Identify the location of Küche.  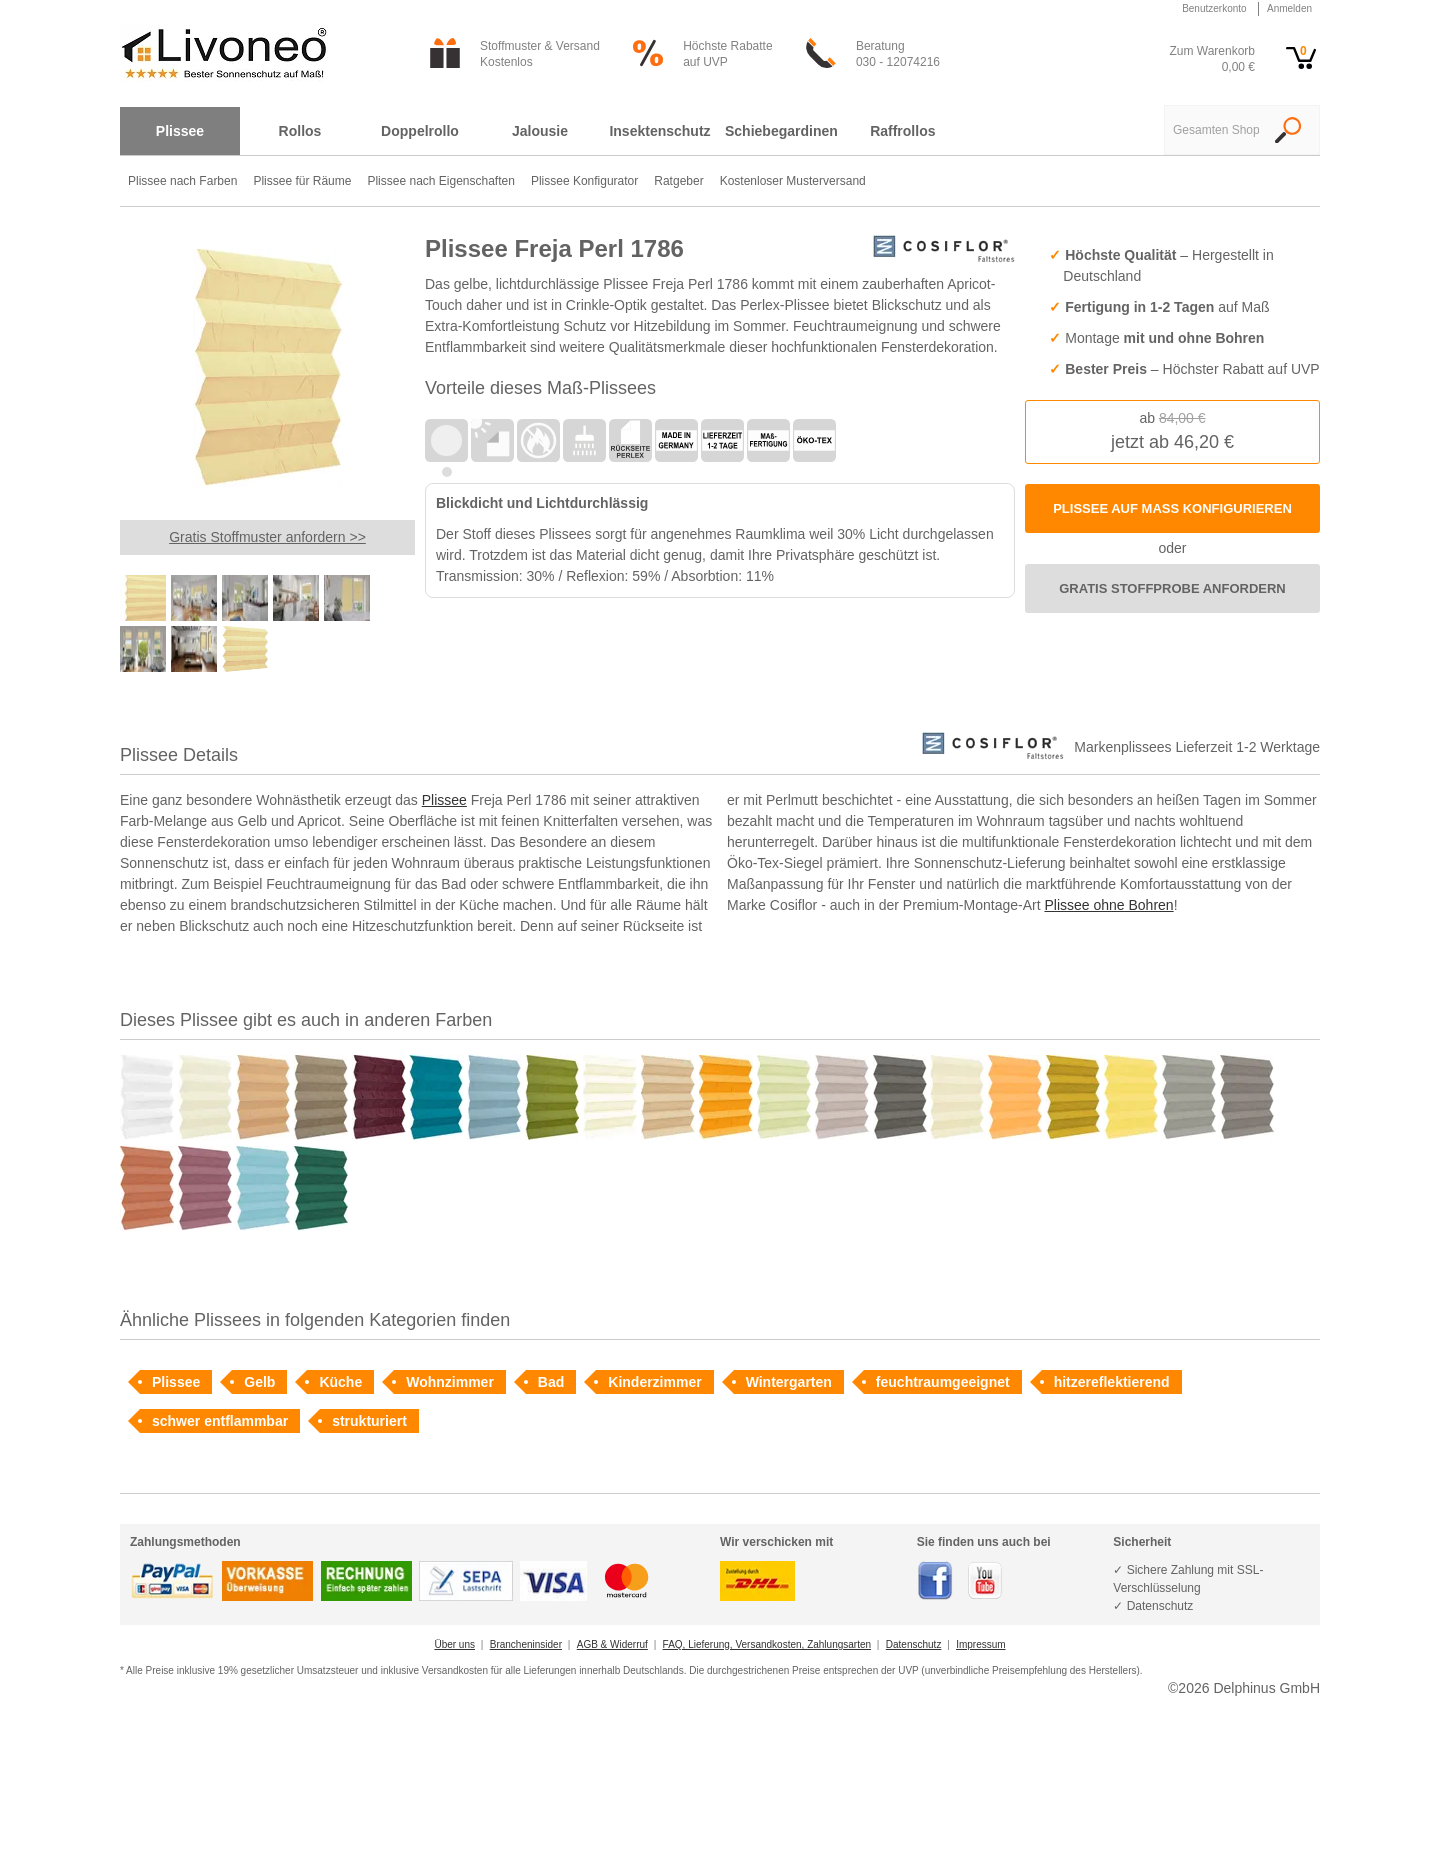
(340, 1382).